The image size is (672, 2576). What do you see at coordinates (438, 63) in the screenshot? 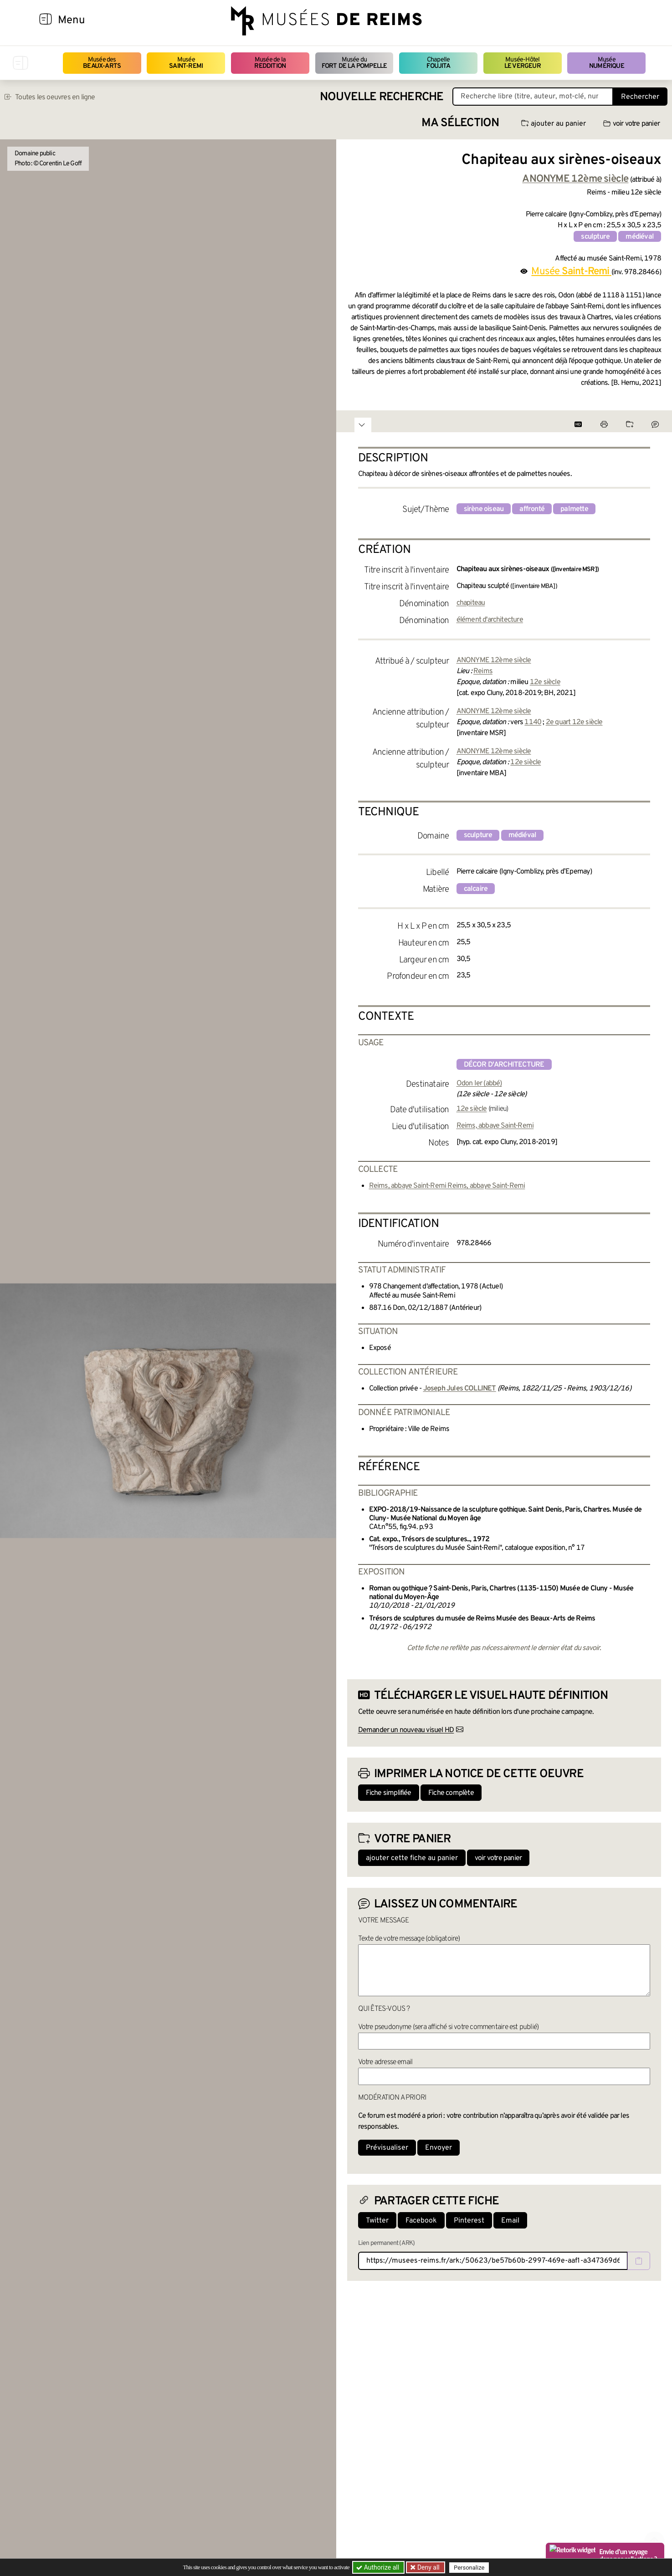
I see `Chapelle` at bounding box center [438, 63].